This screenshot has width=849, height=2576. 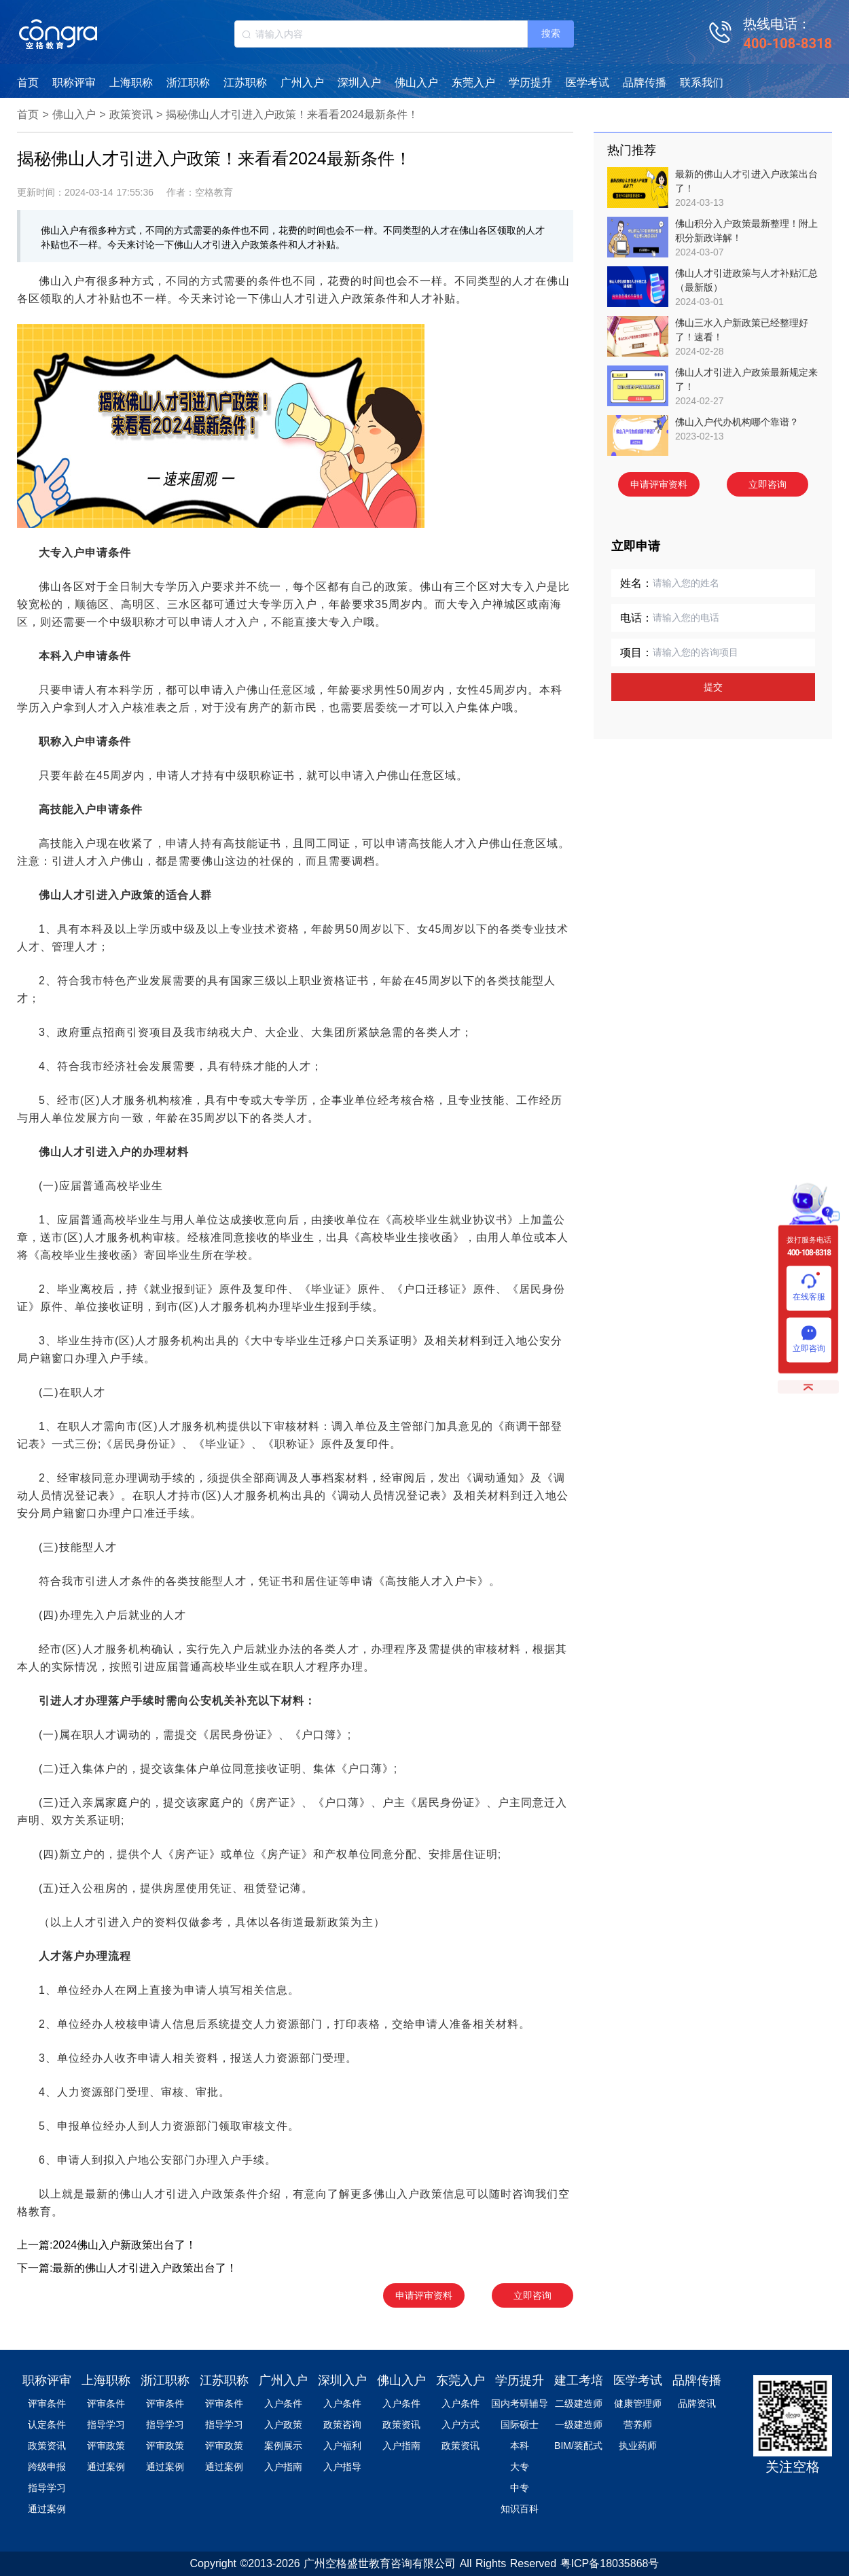 What do you see at coordinates (131, 82) in the screenshot?
I see `上海职称` at bounding box center [131, 82].